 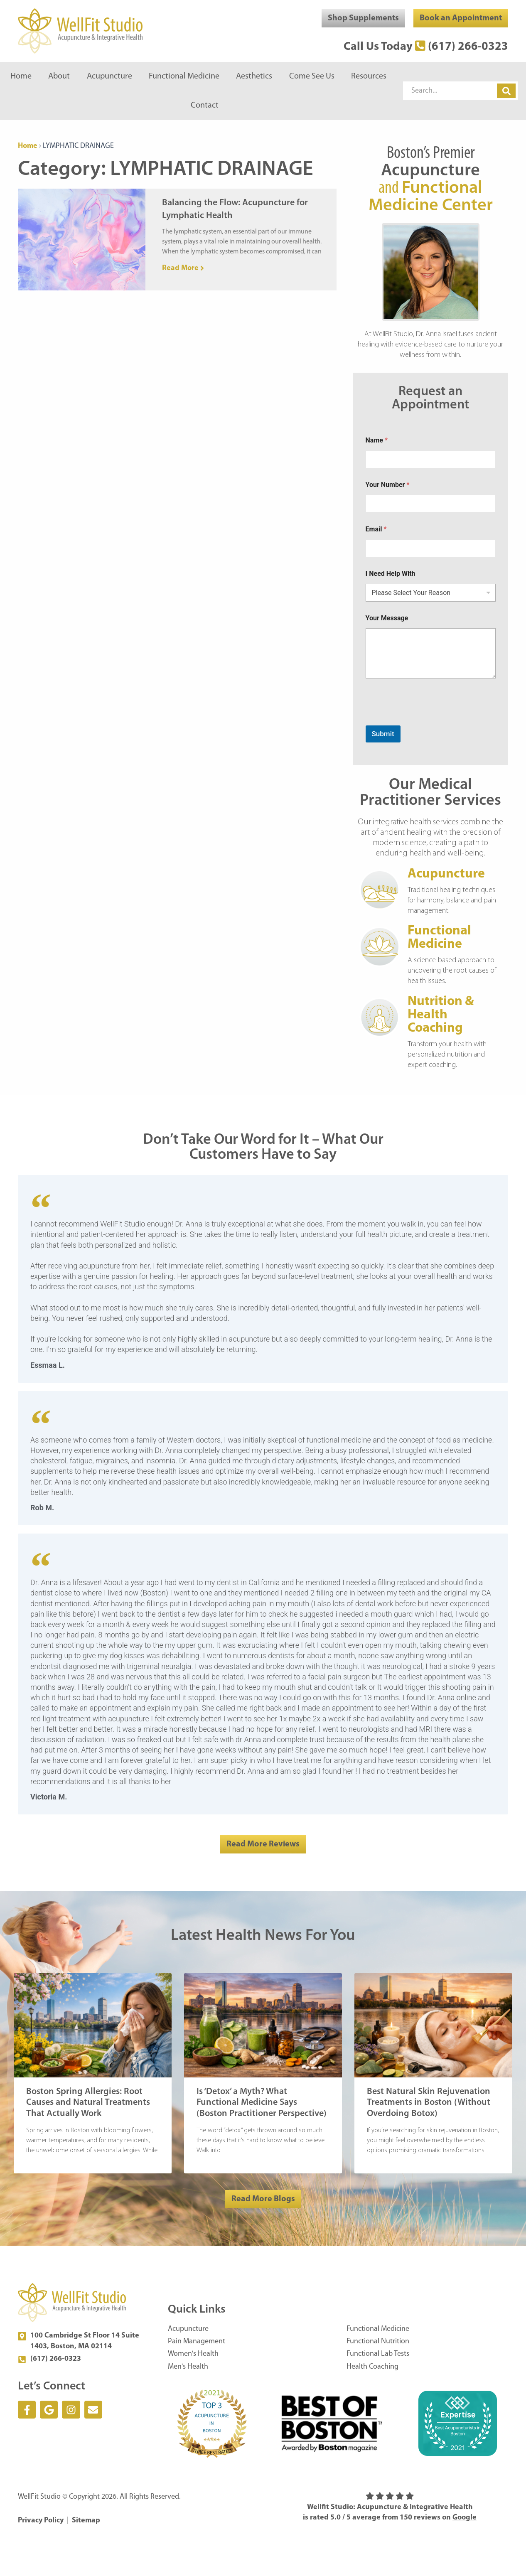 What do you see at coordinates (376, 529) in the screenshot?
I see `Email` at bounding box center [376, 529].